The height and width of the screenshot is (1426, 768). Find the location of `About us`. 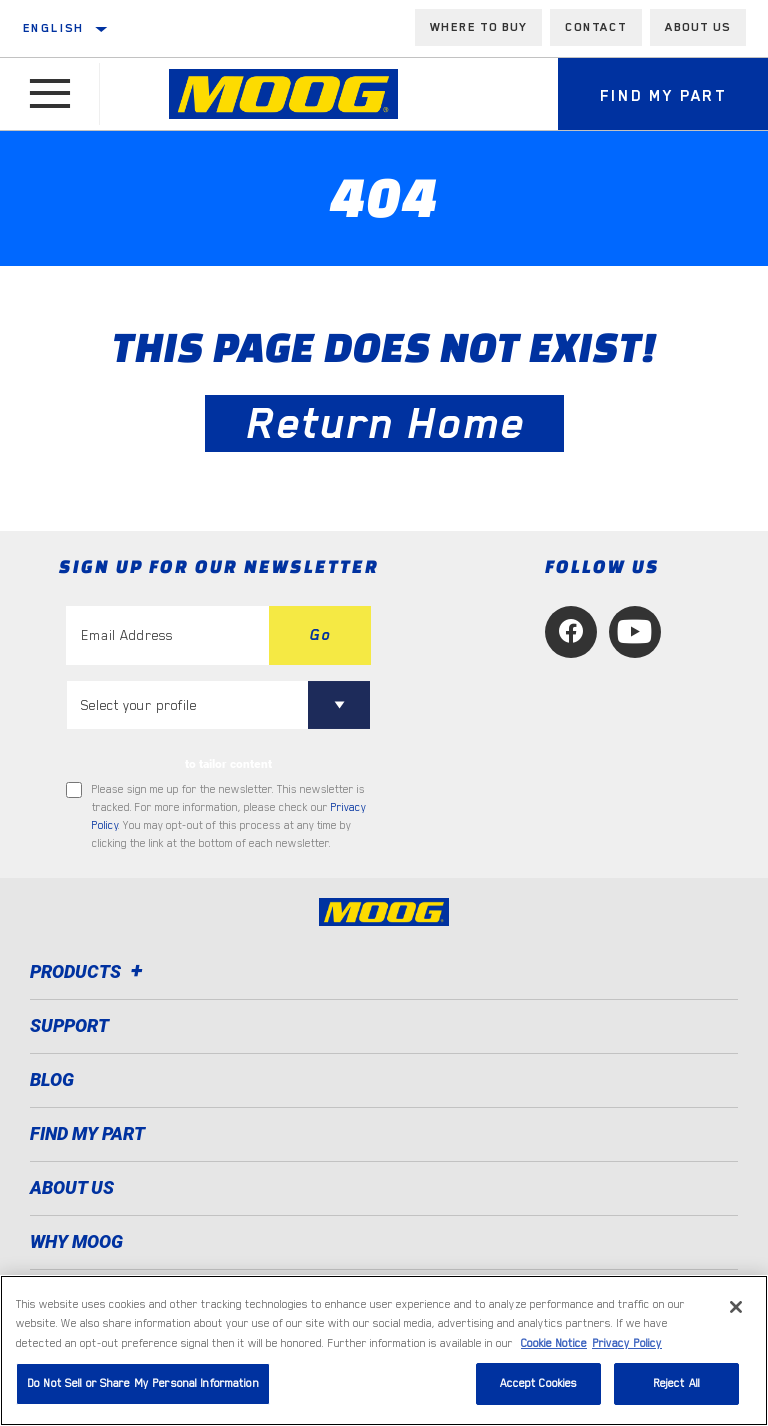

About us is located at coordinates (698, 27).